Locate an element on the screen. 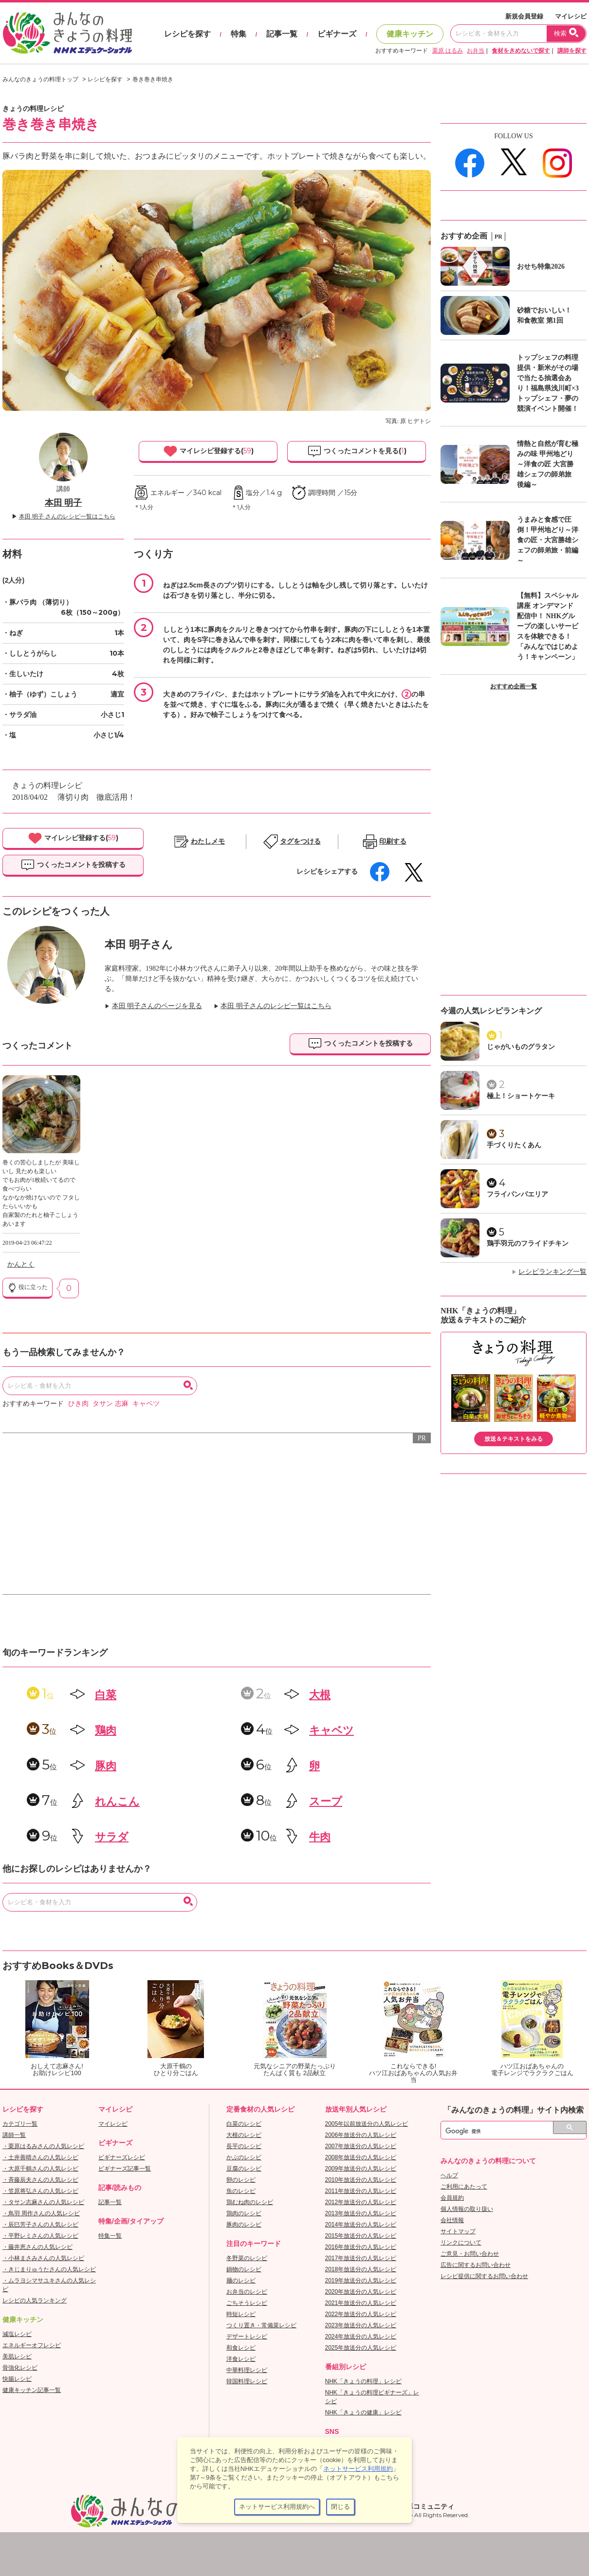 Image resolution: width=589 pixels, height=2576 pixels. 役に立った is located at coordinates (27, 1287).